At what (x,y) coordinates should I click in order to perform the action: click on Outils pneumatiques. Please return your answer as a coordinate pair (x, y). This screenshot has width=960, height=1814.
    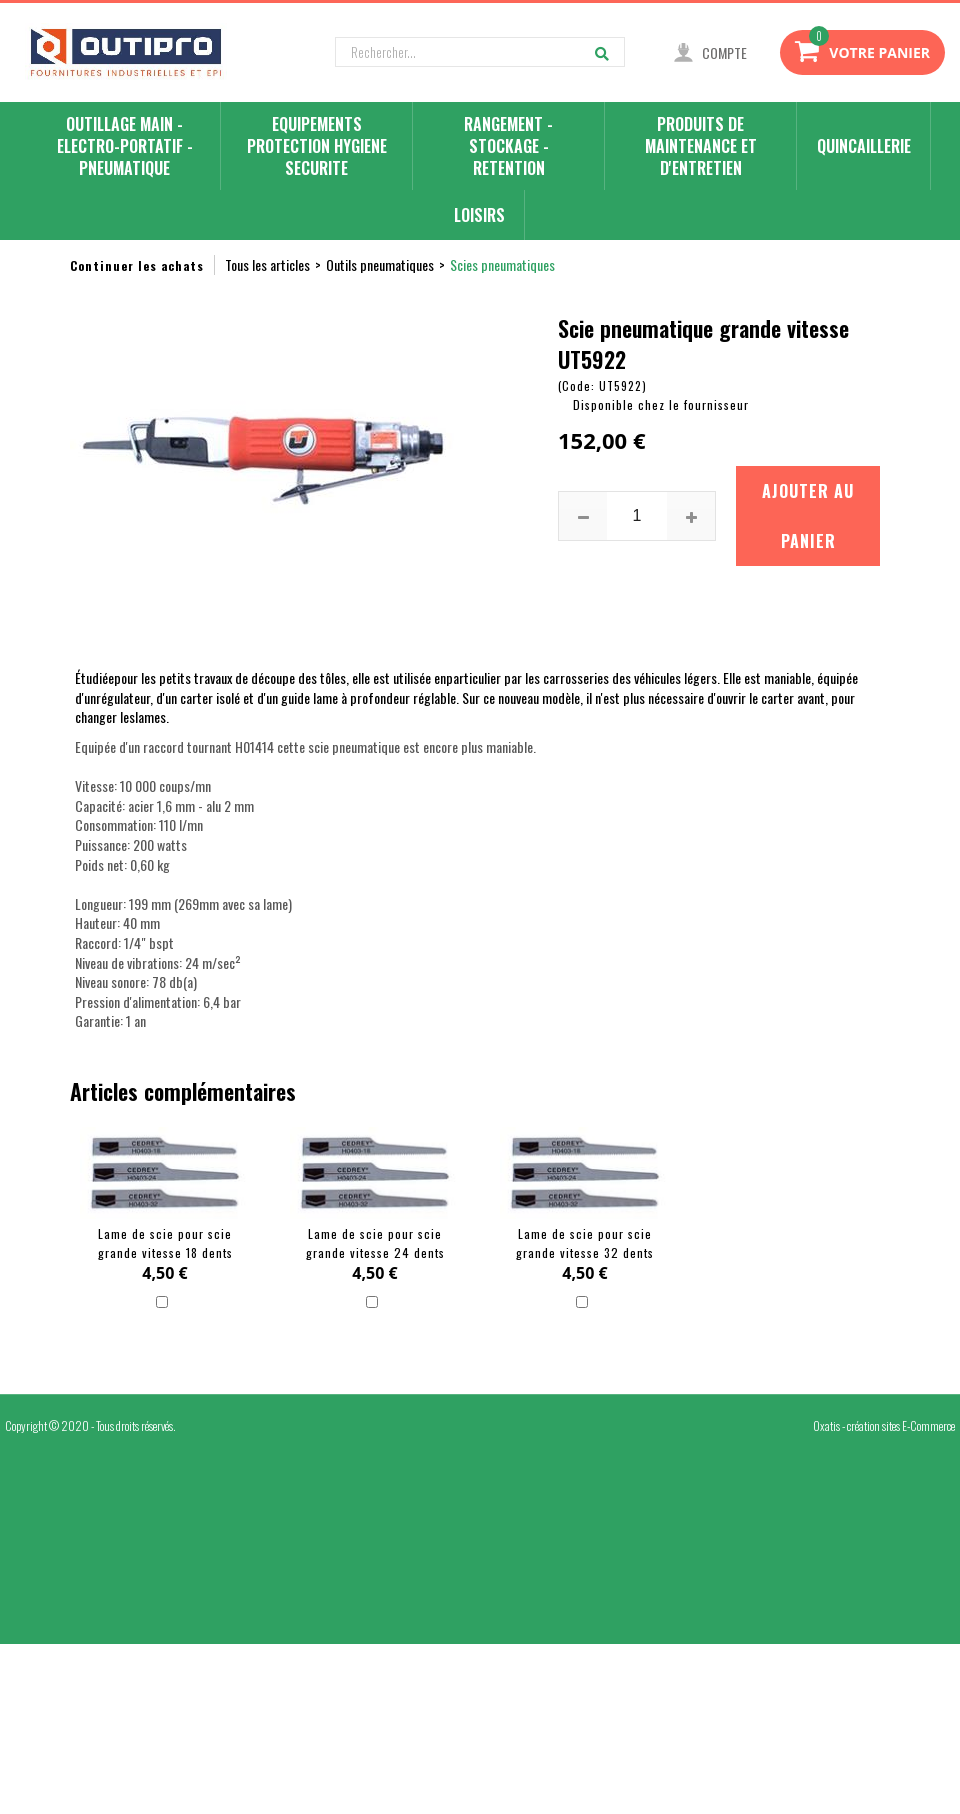
    Looking at the image, I should click on (380, 264).